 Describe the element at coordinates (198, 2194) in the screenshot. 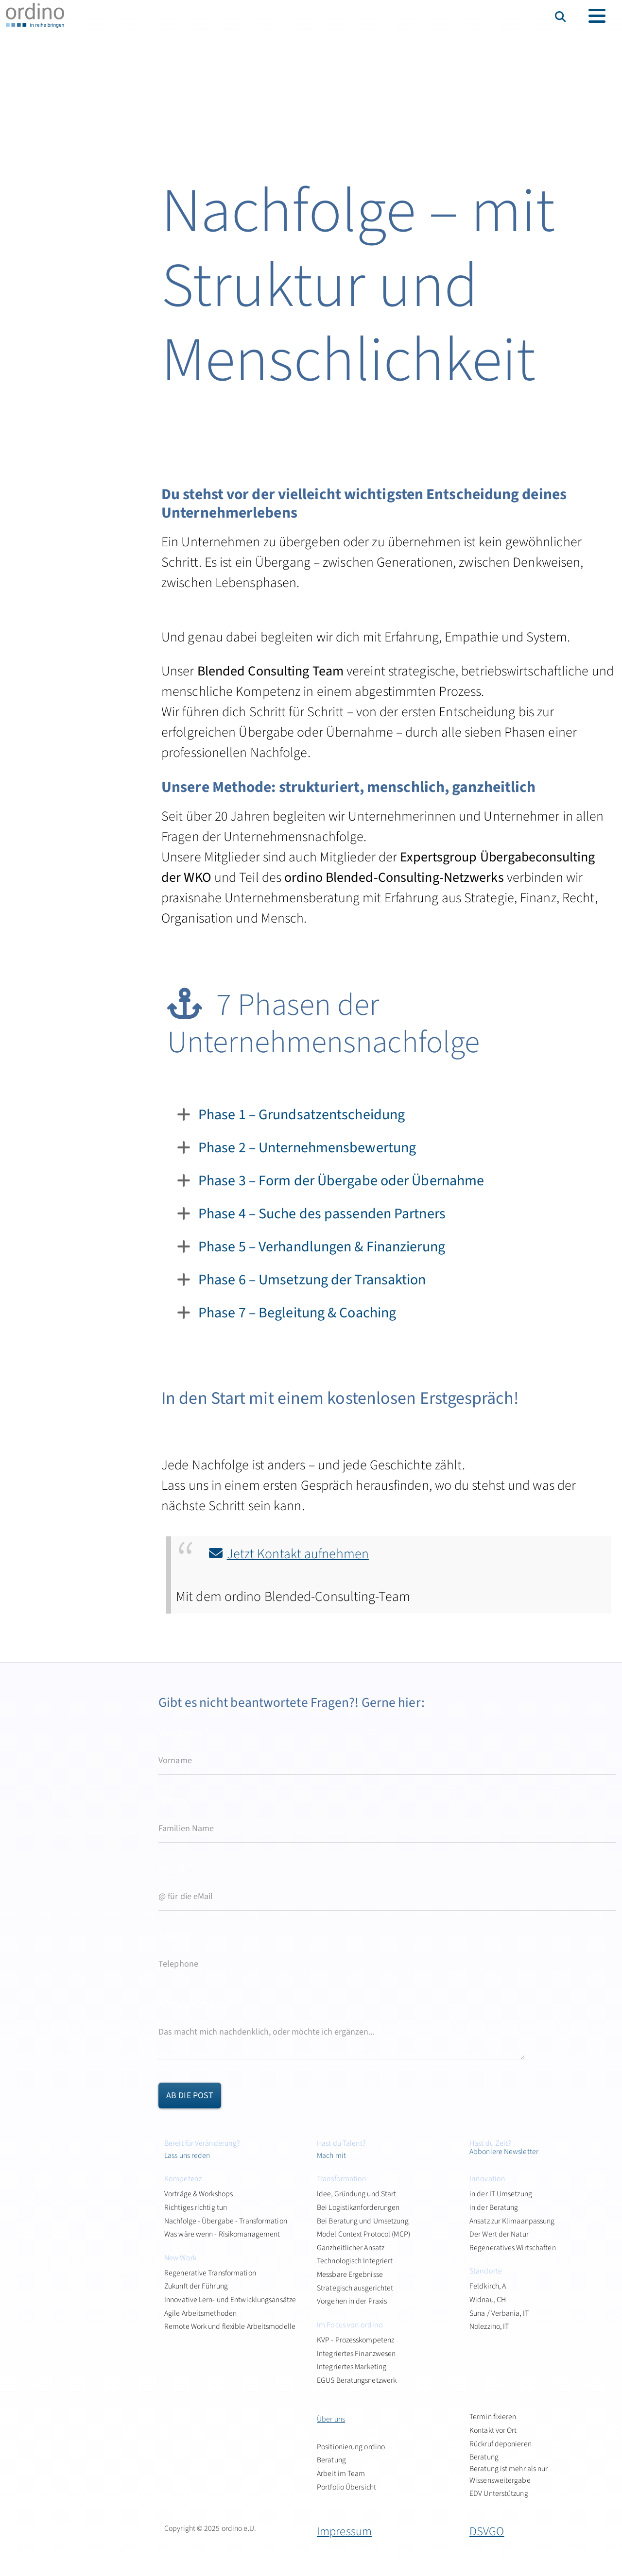

I see `Vorträge & Workshops` at that location.